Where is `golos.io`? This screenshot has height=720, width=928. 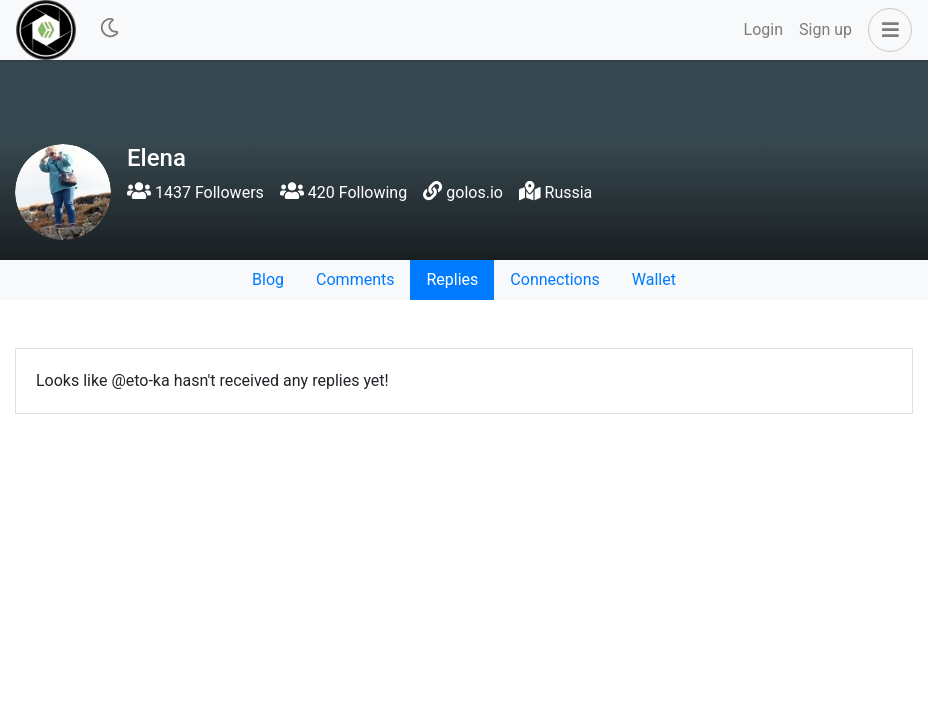 golos.io is located at coordinates (474, 192).